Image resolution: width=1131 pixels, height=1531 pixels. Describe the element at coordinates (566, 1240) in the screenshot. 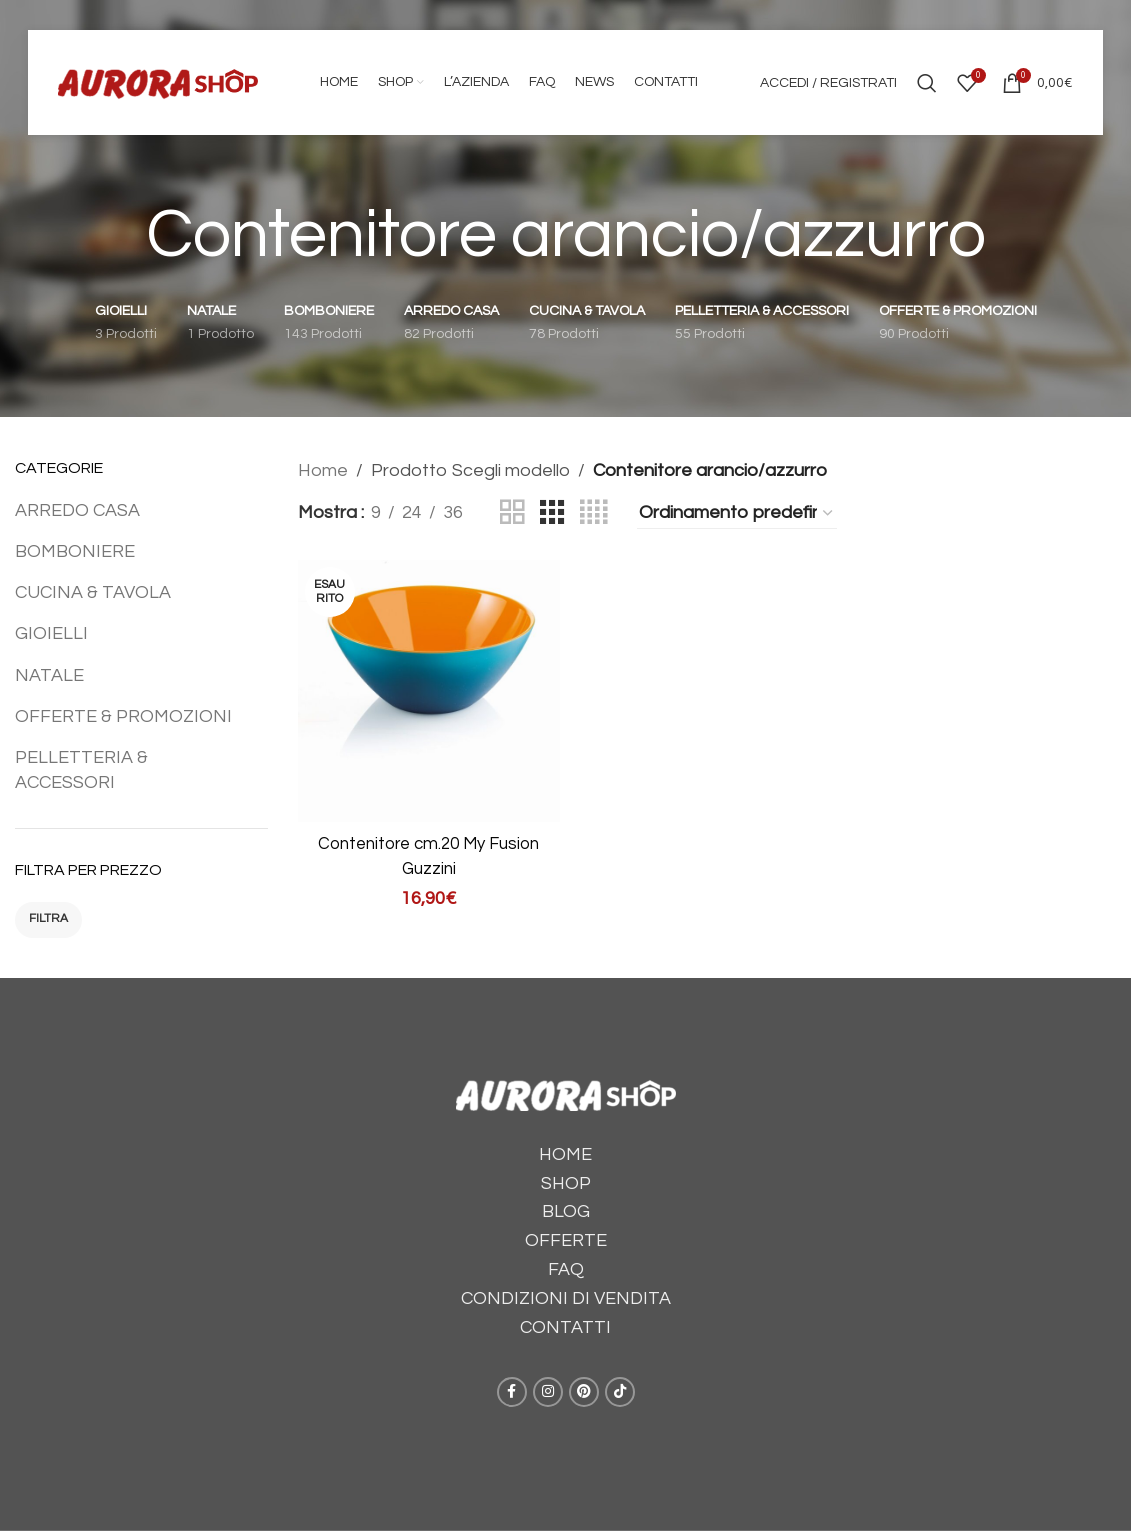

I see `OFFERTE` at that location.